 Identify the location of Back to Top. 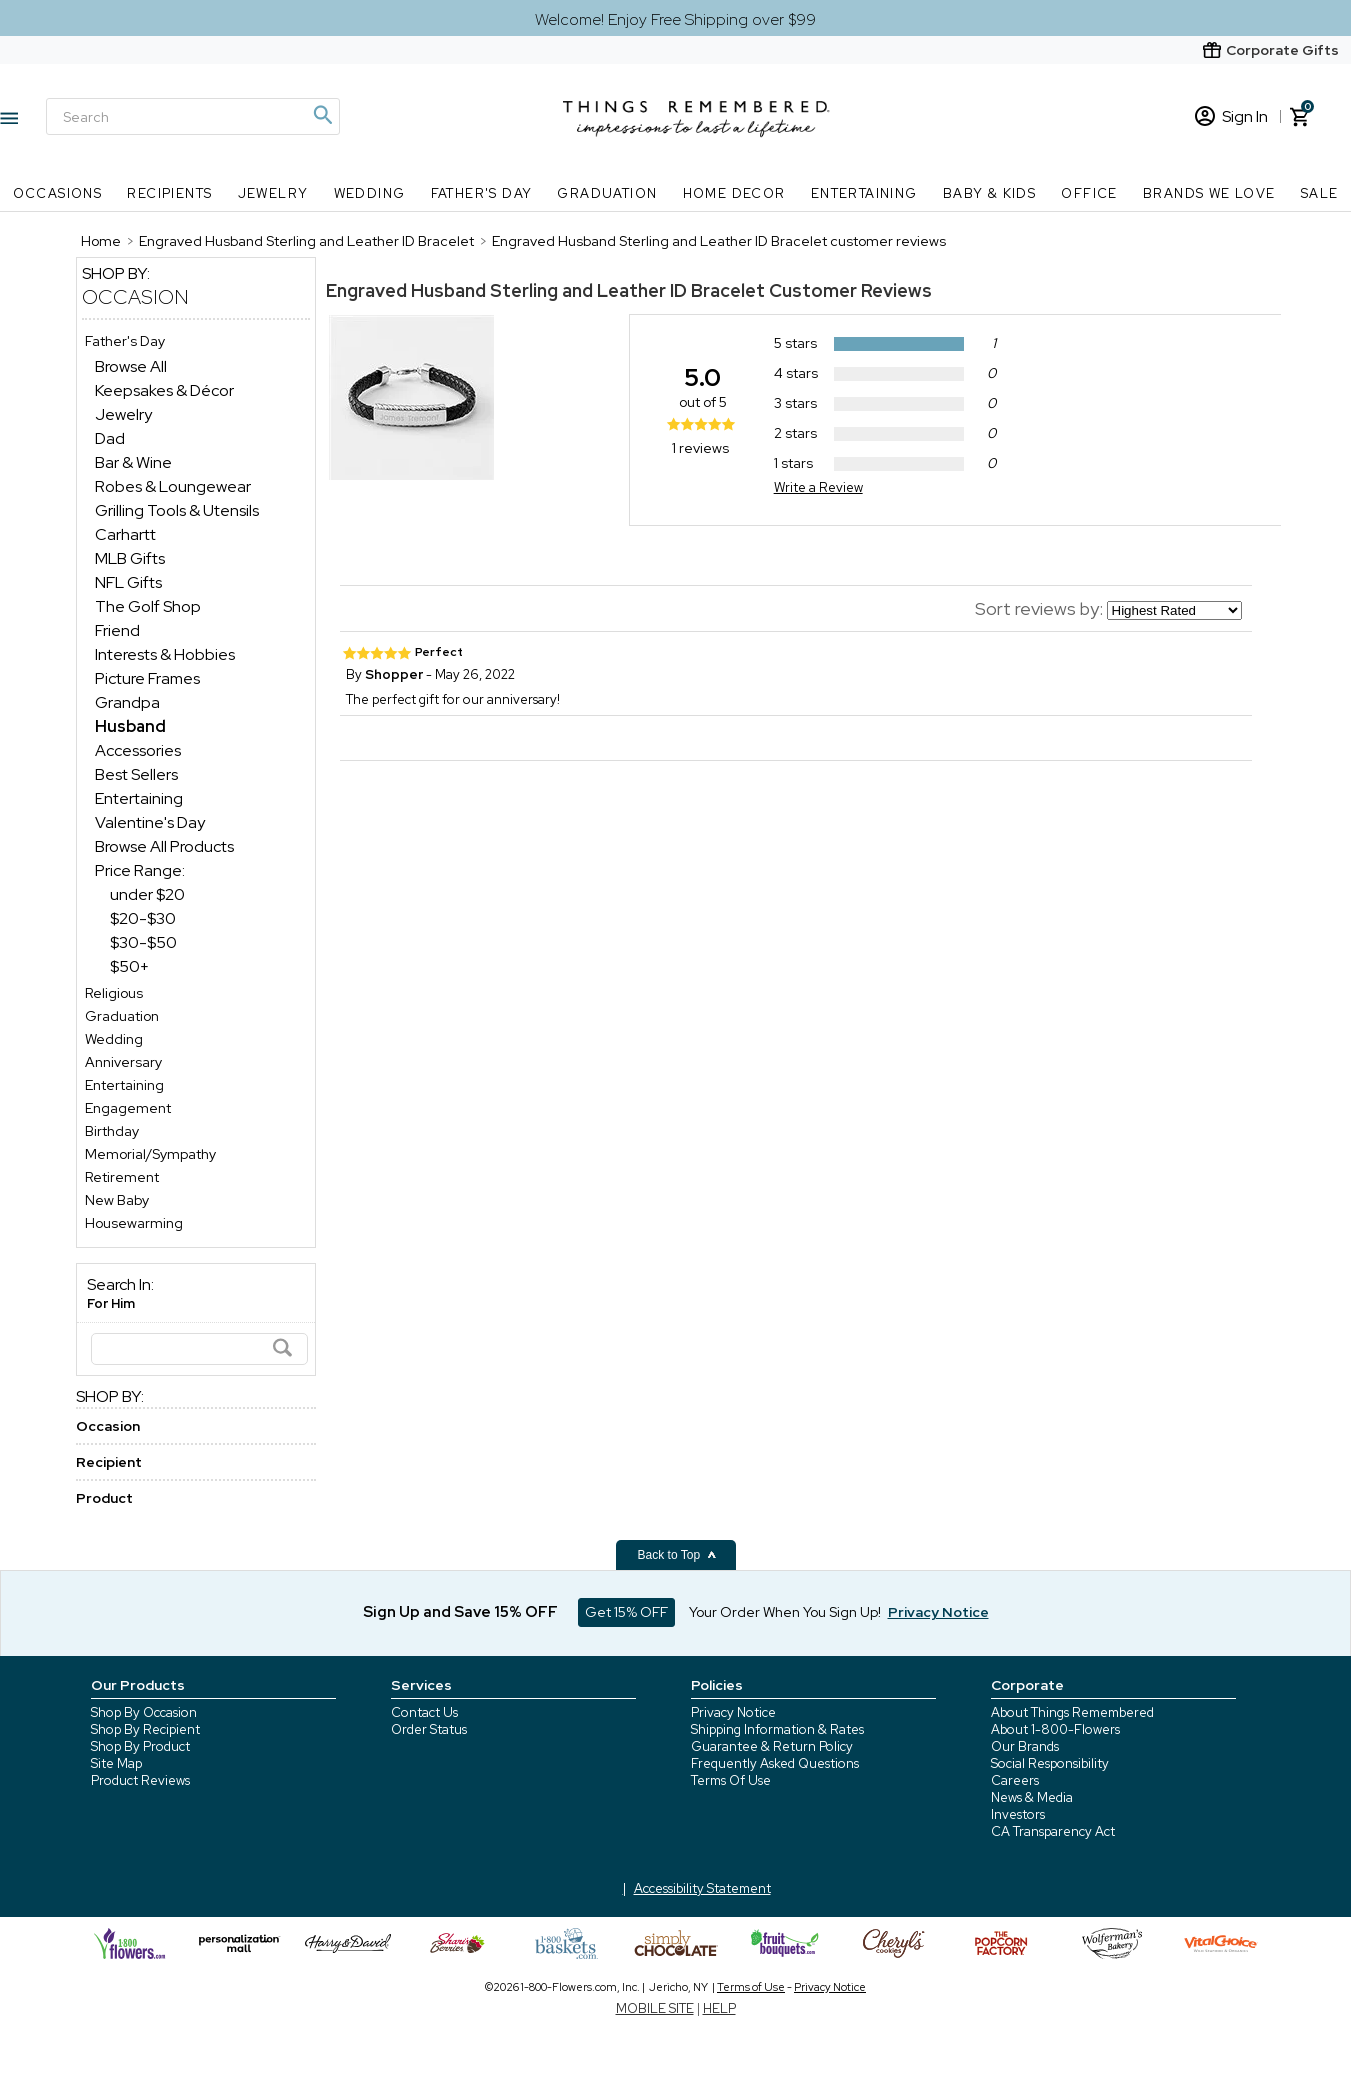
(678, 1555).